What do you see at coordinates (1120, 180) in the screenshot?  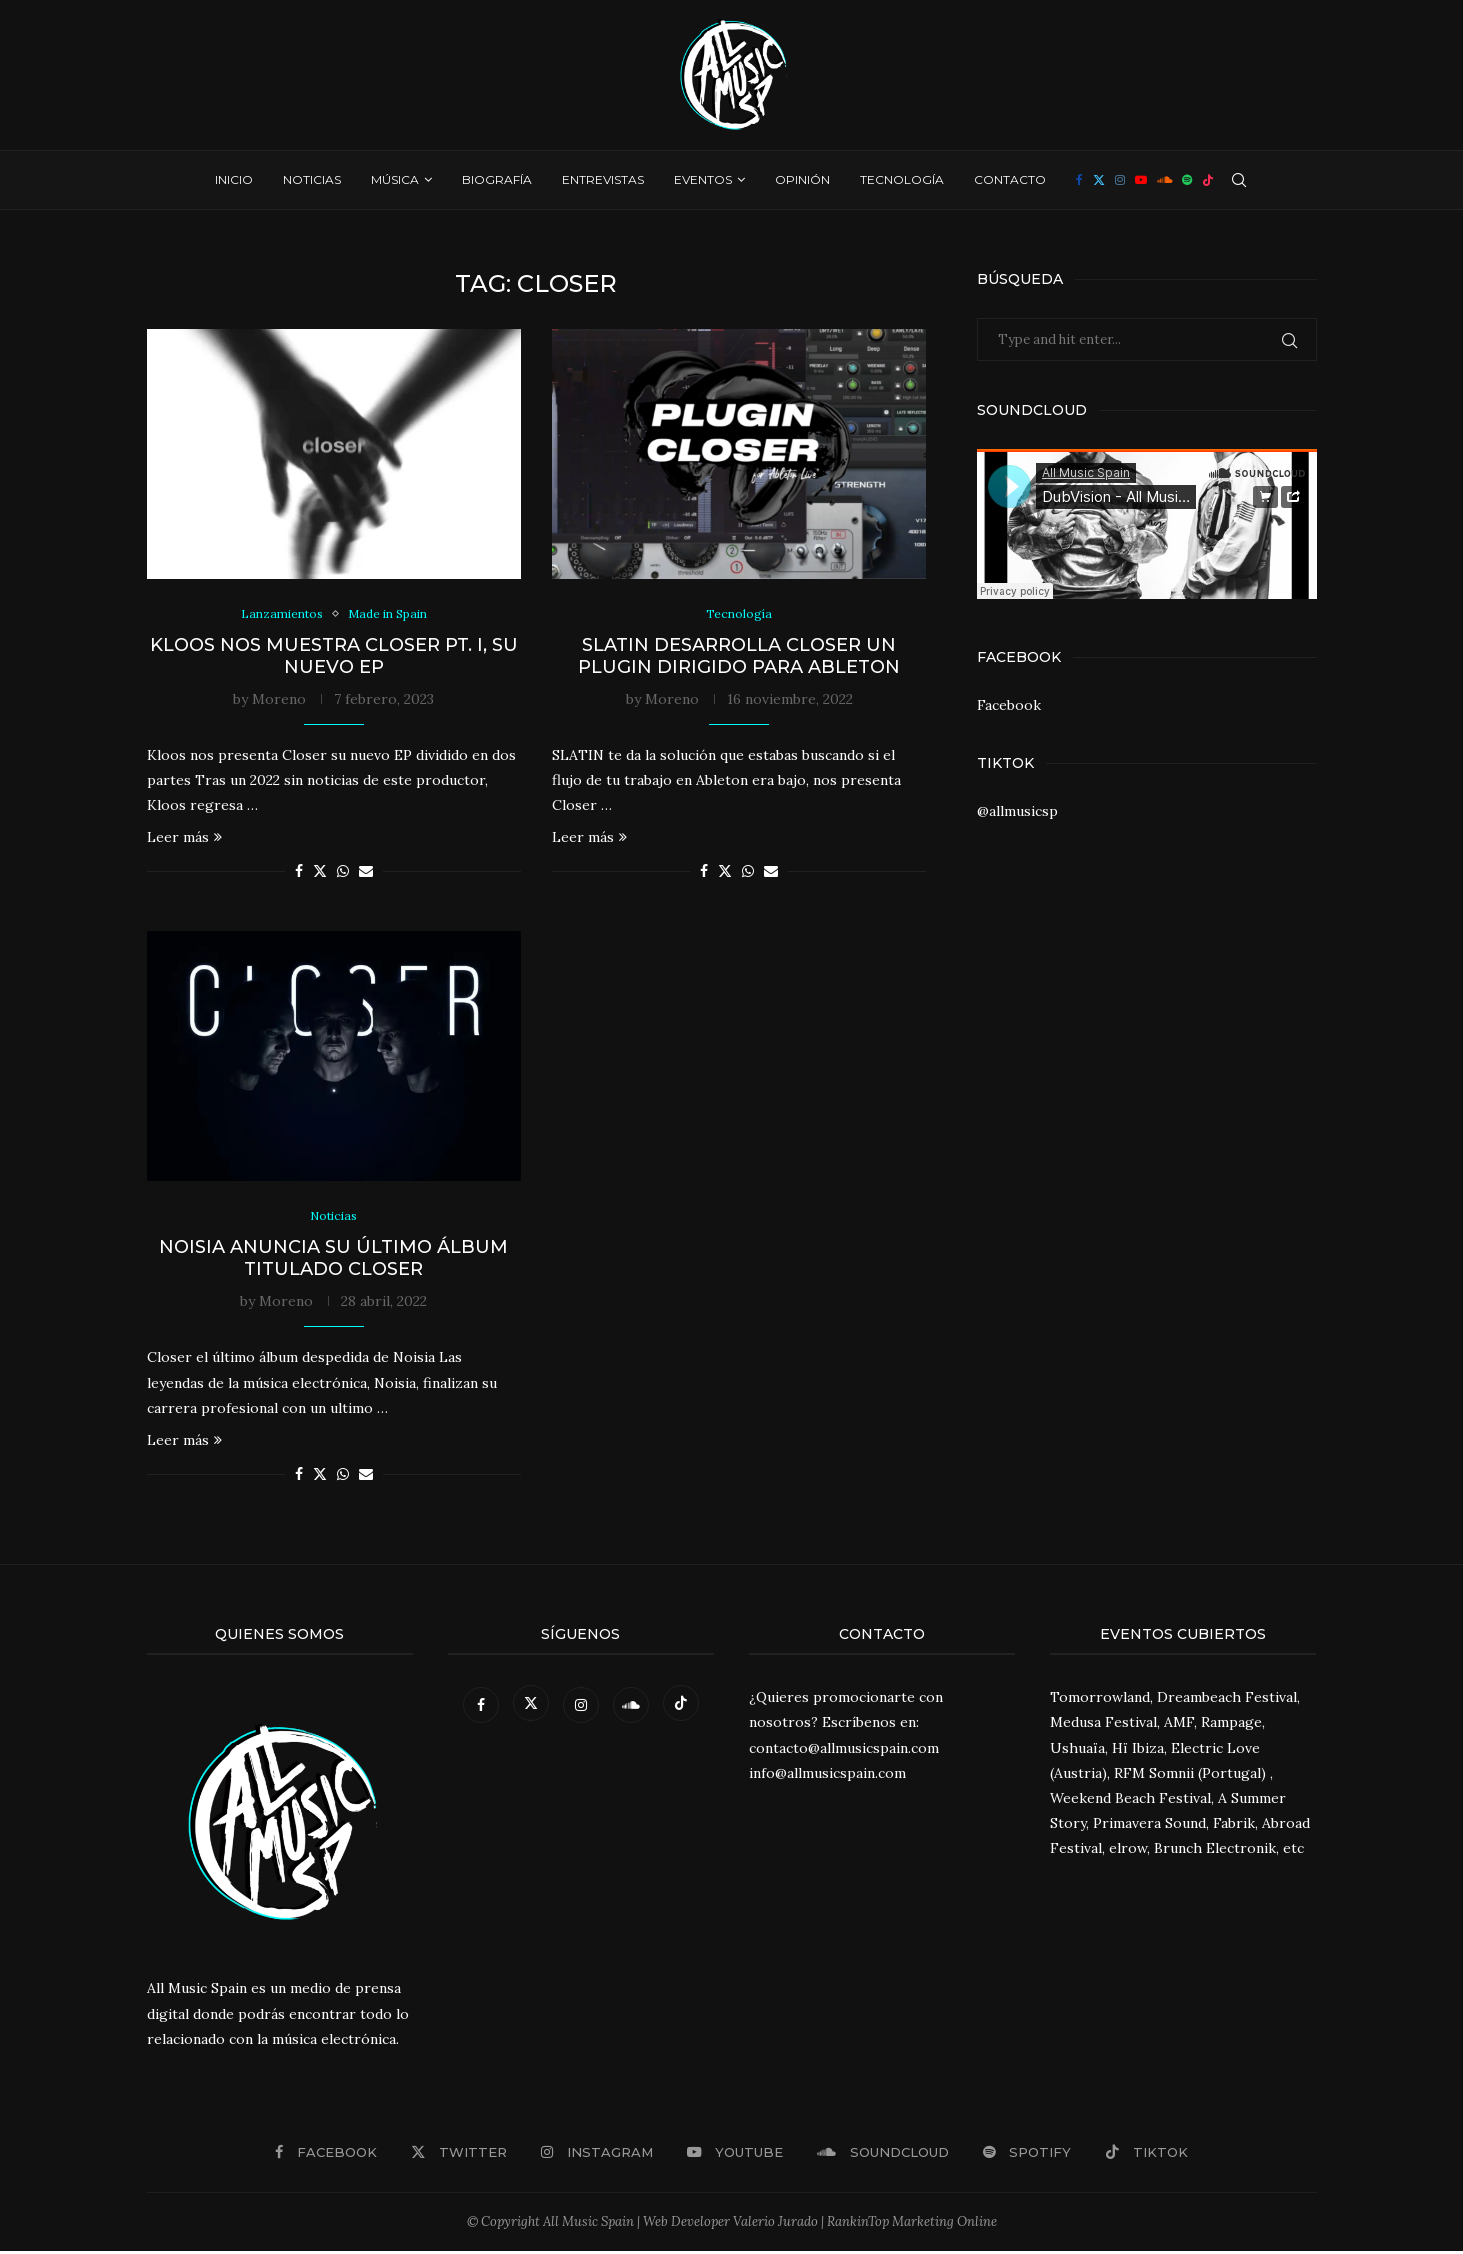 I see `[Instagram]` at bounding box center [1120, 180].